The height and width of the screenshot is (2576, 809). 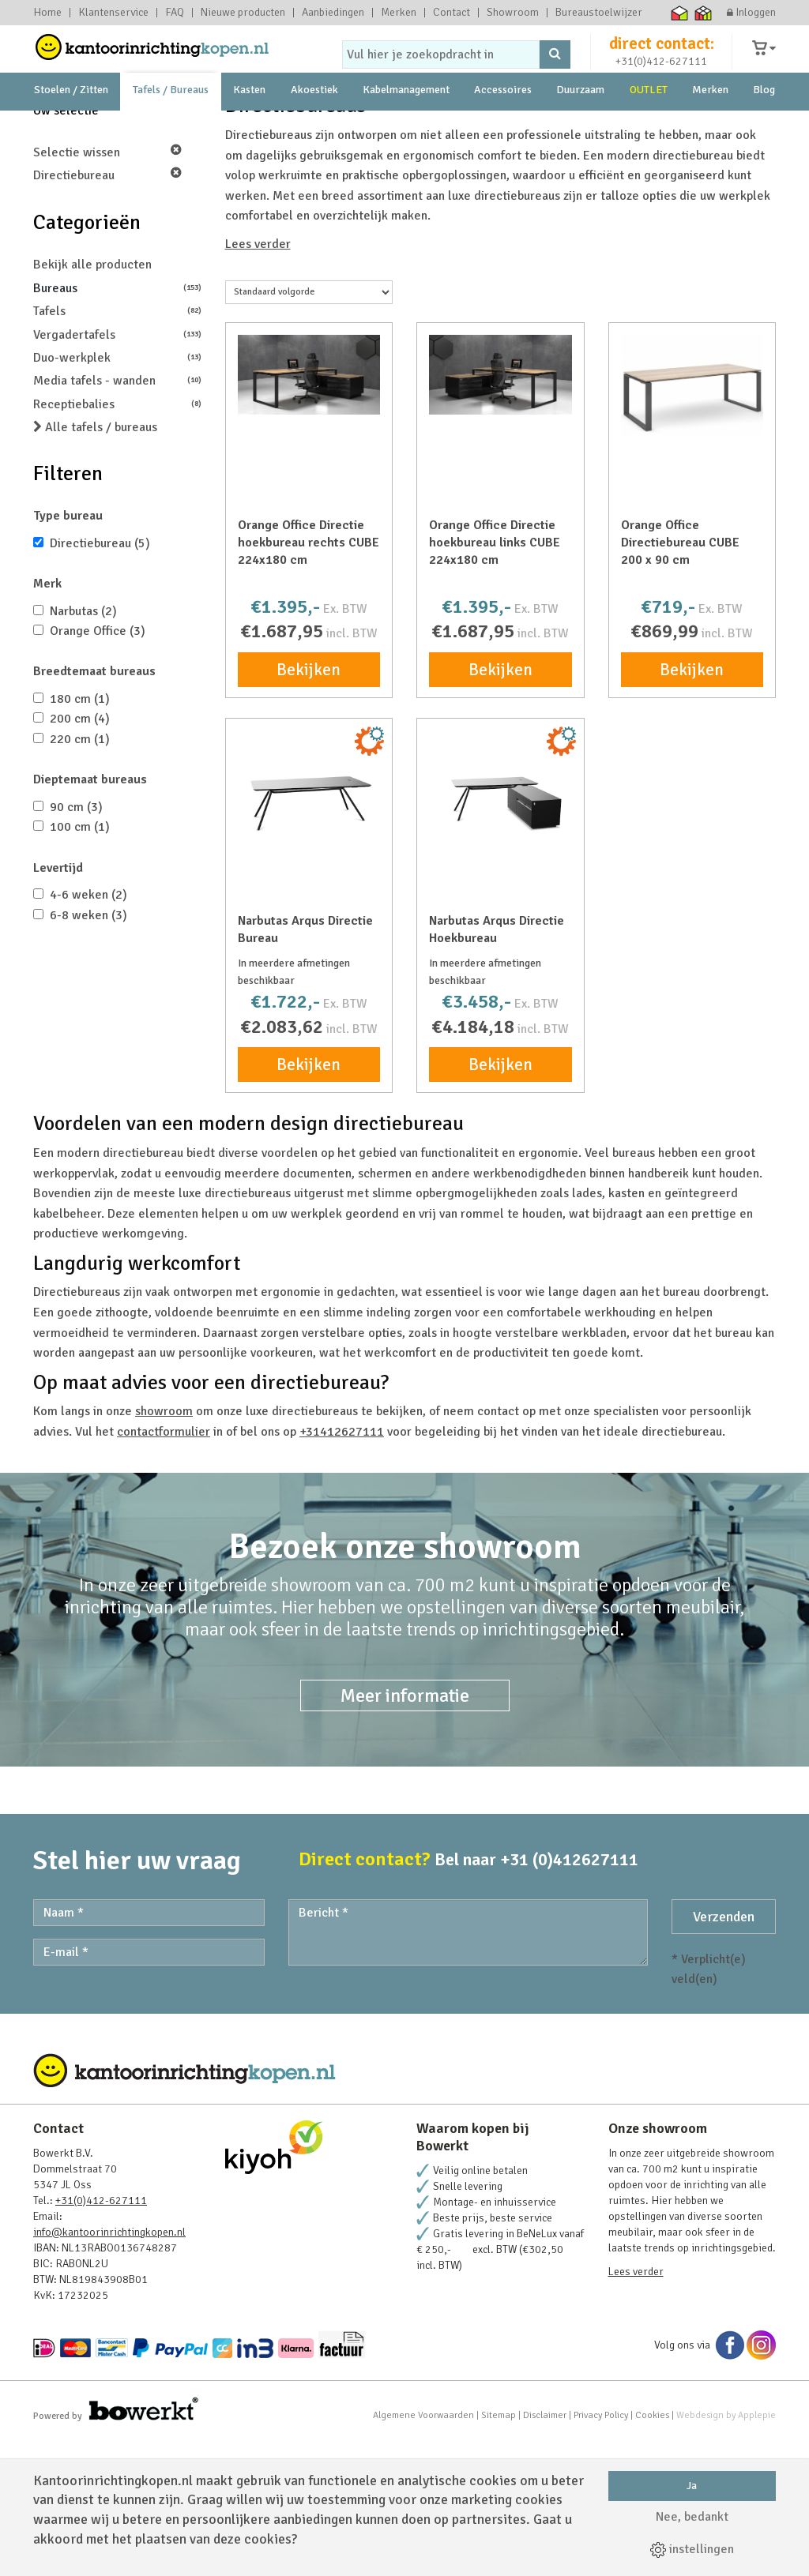 I want to click on direct contact:, so click(x=661, y=58).